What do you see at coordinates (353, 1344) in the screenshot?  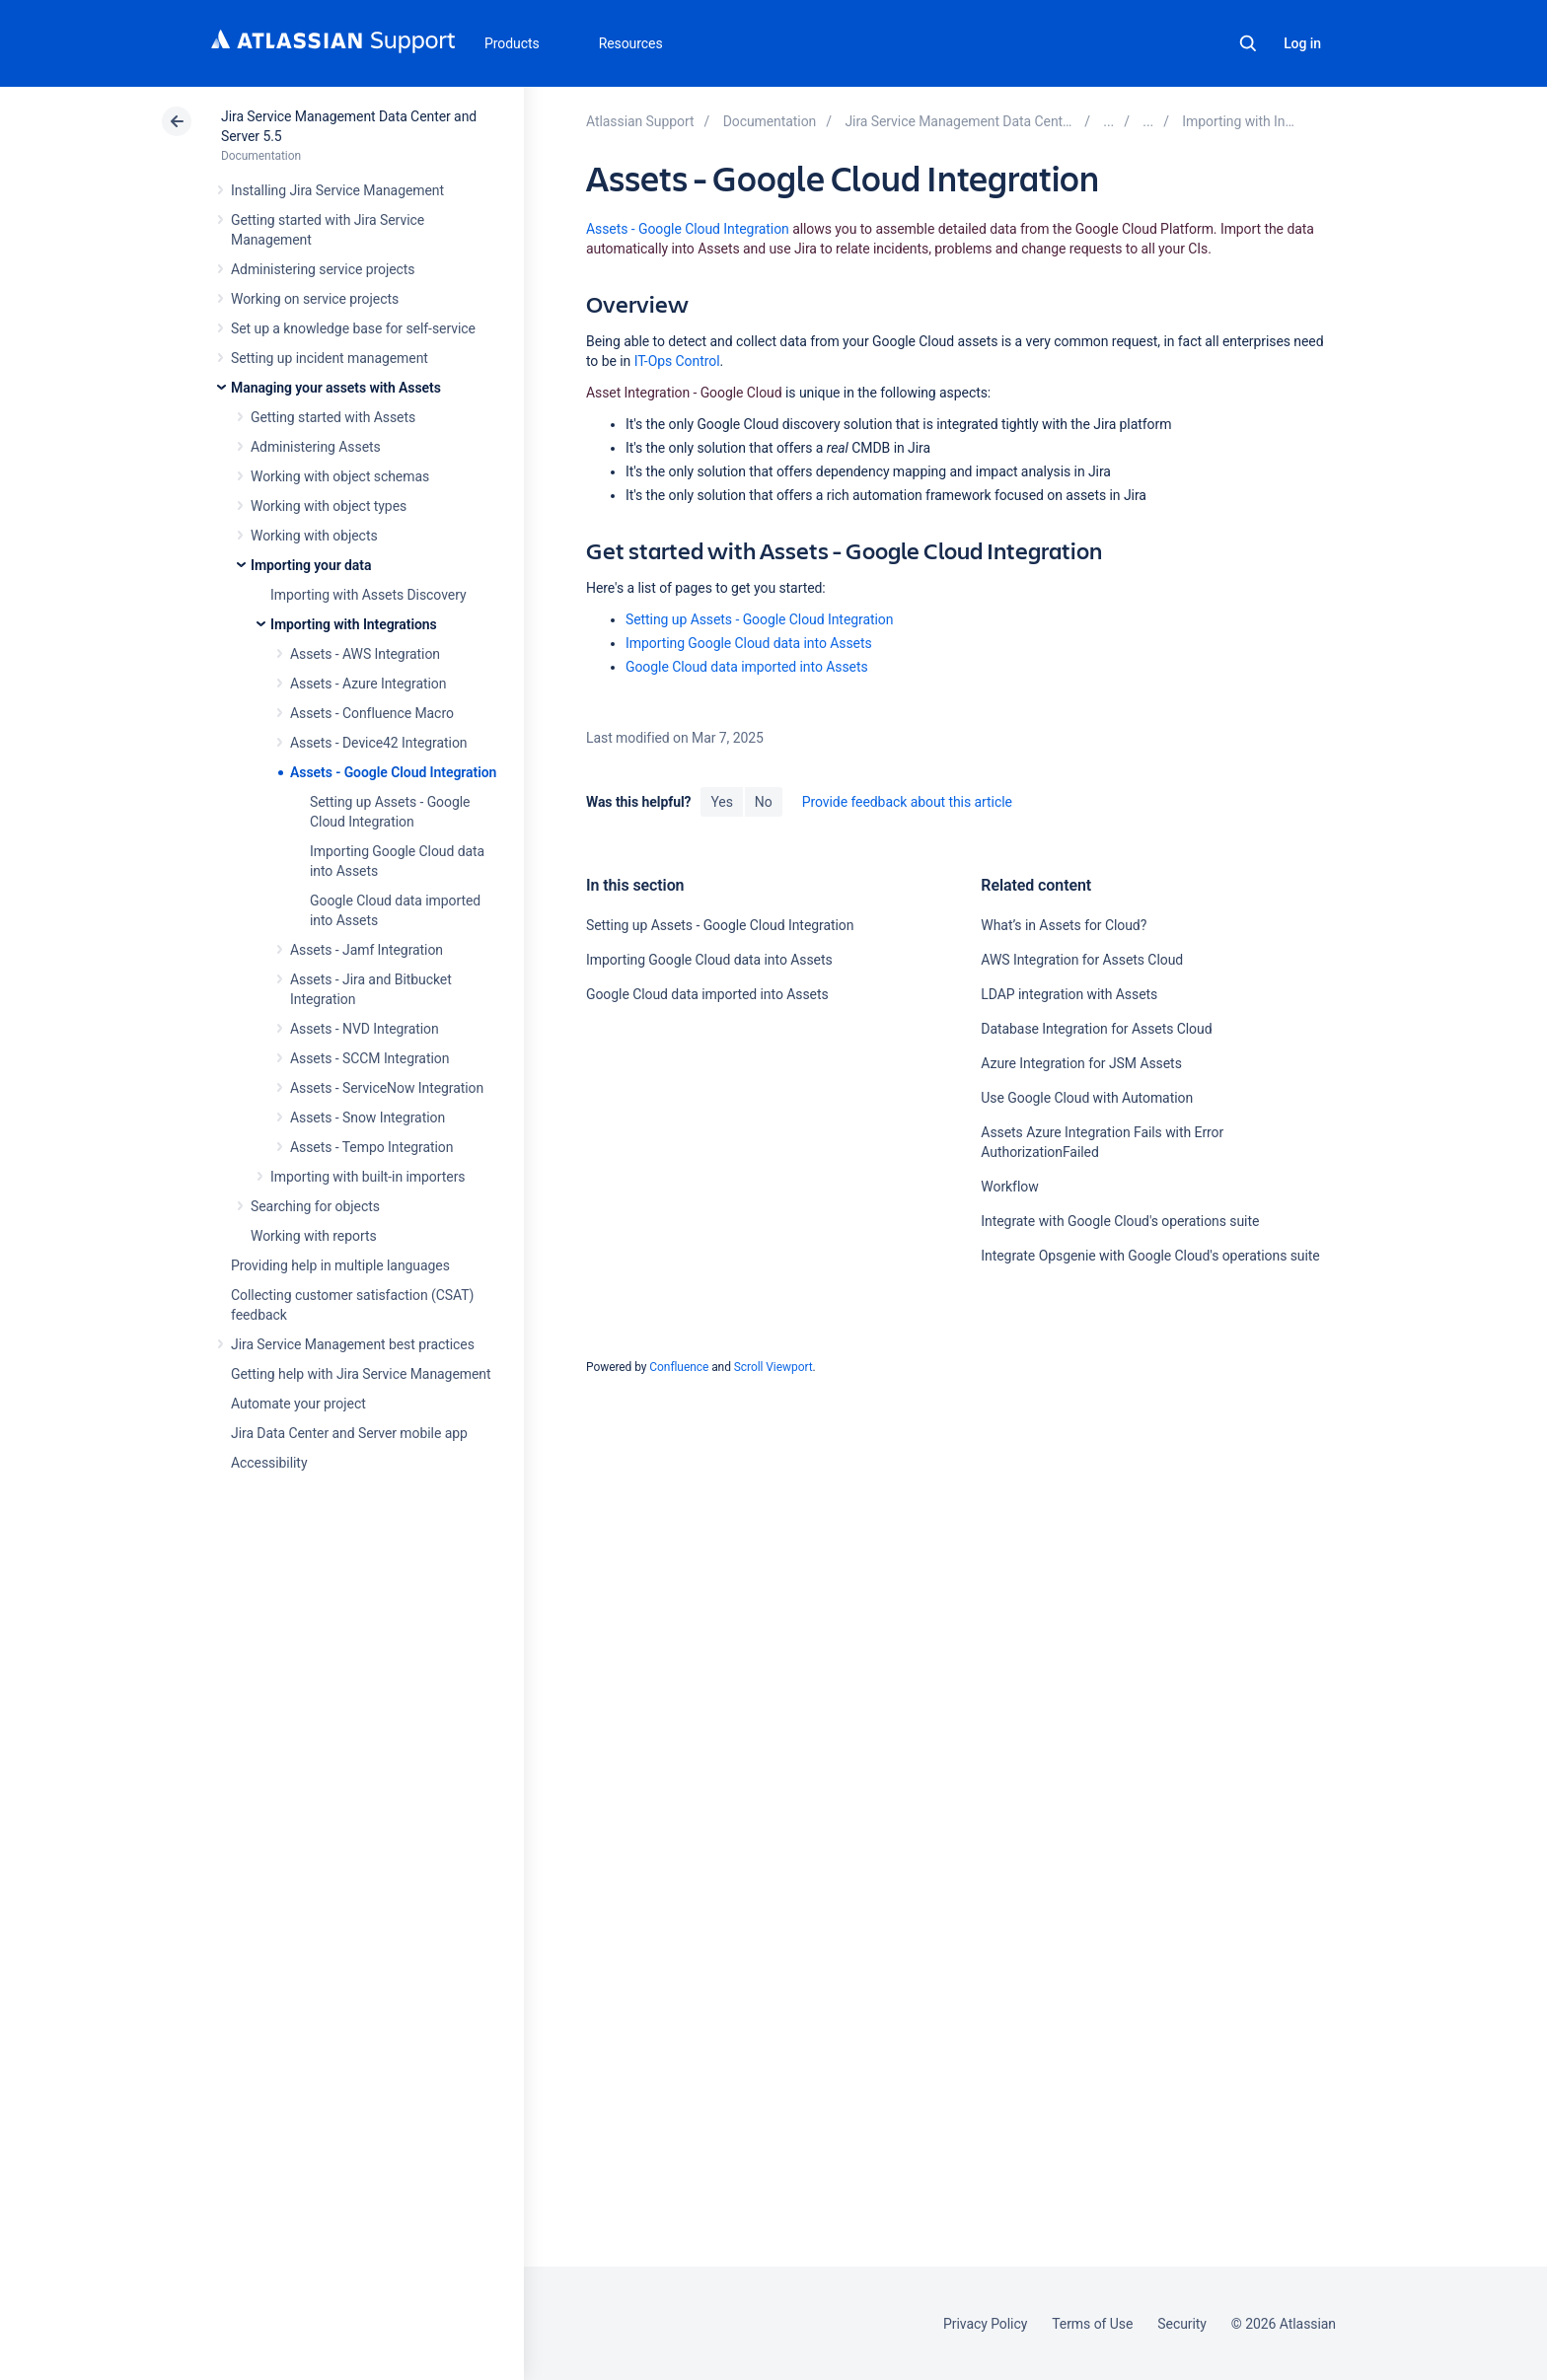 I see `Jira Service Management best practices` at bounding box center [353, 1344].